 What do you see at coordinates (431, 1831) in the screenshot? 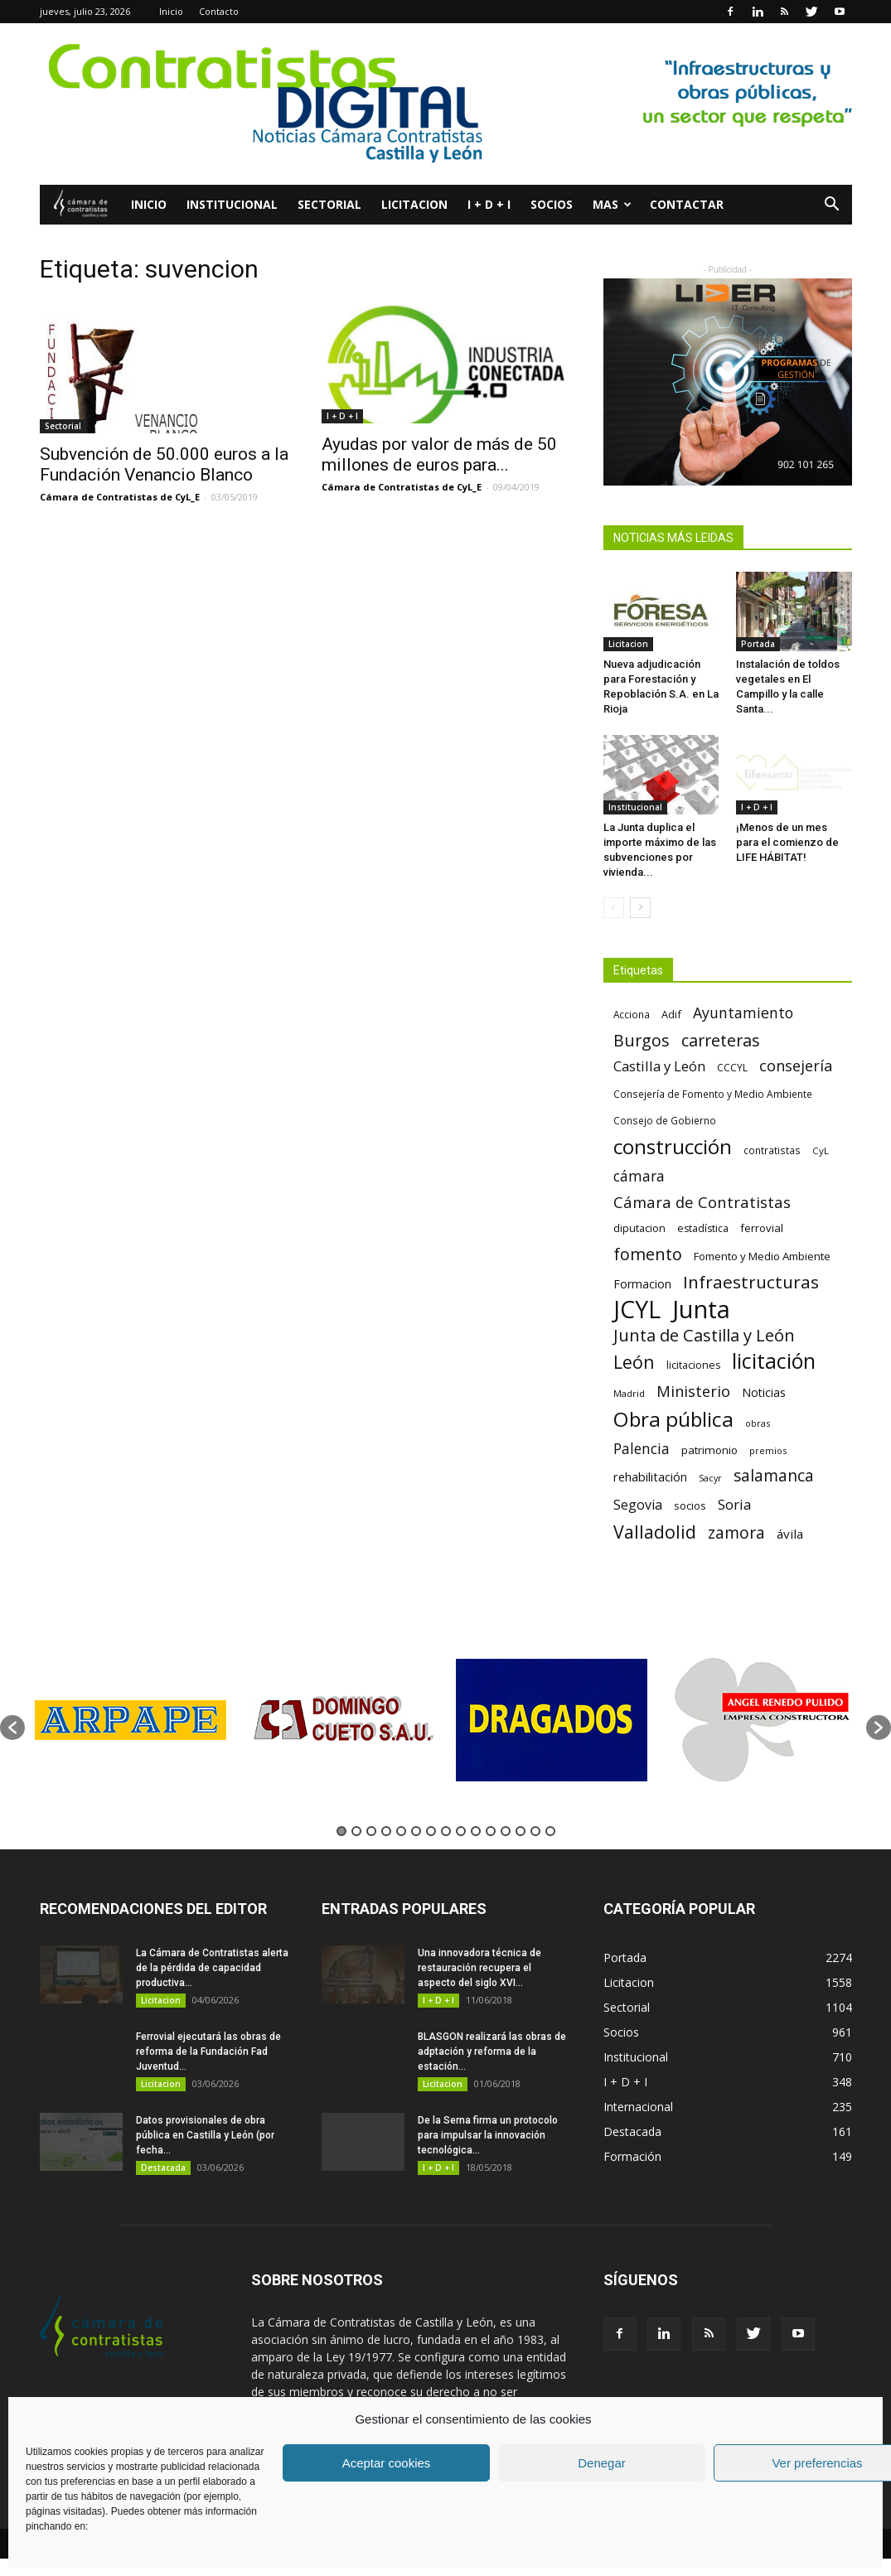
I see `7 [button]` at bounding box center [431, 1831].